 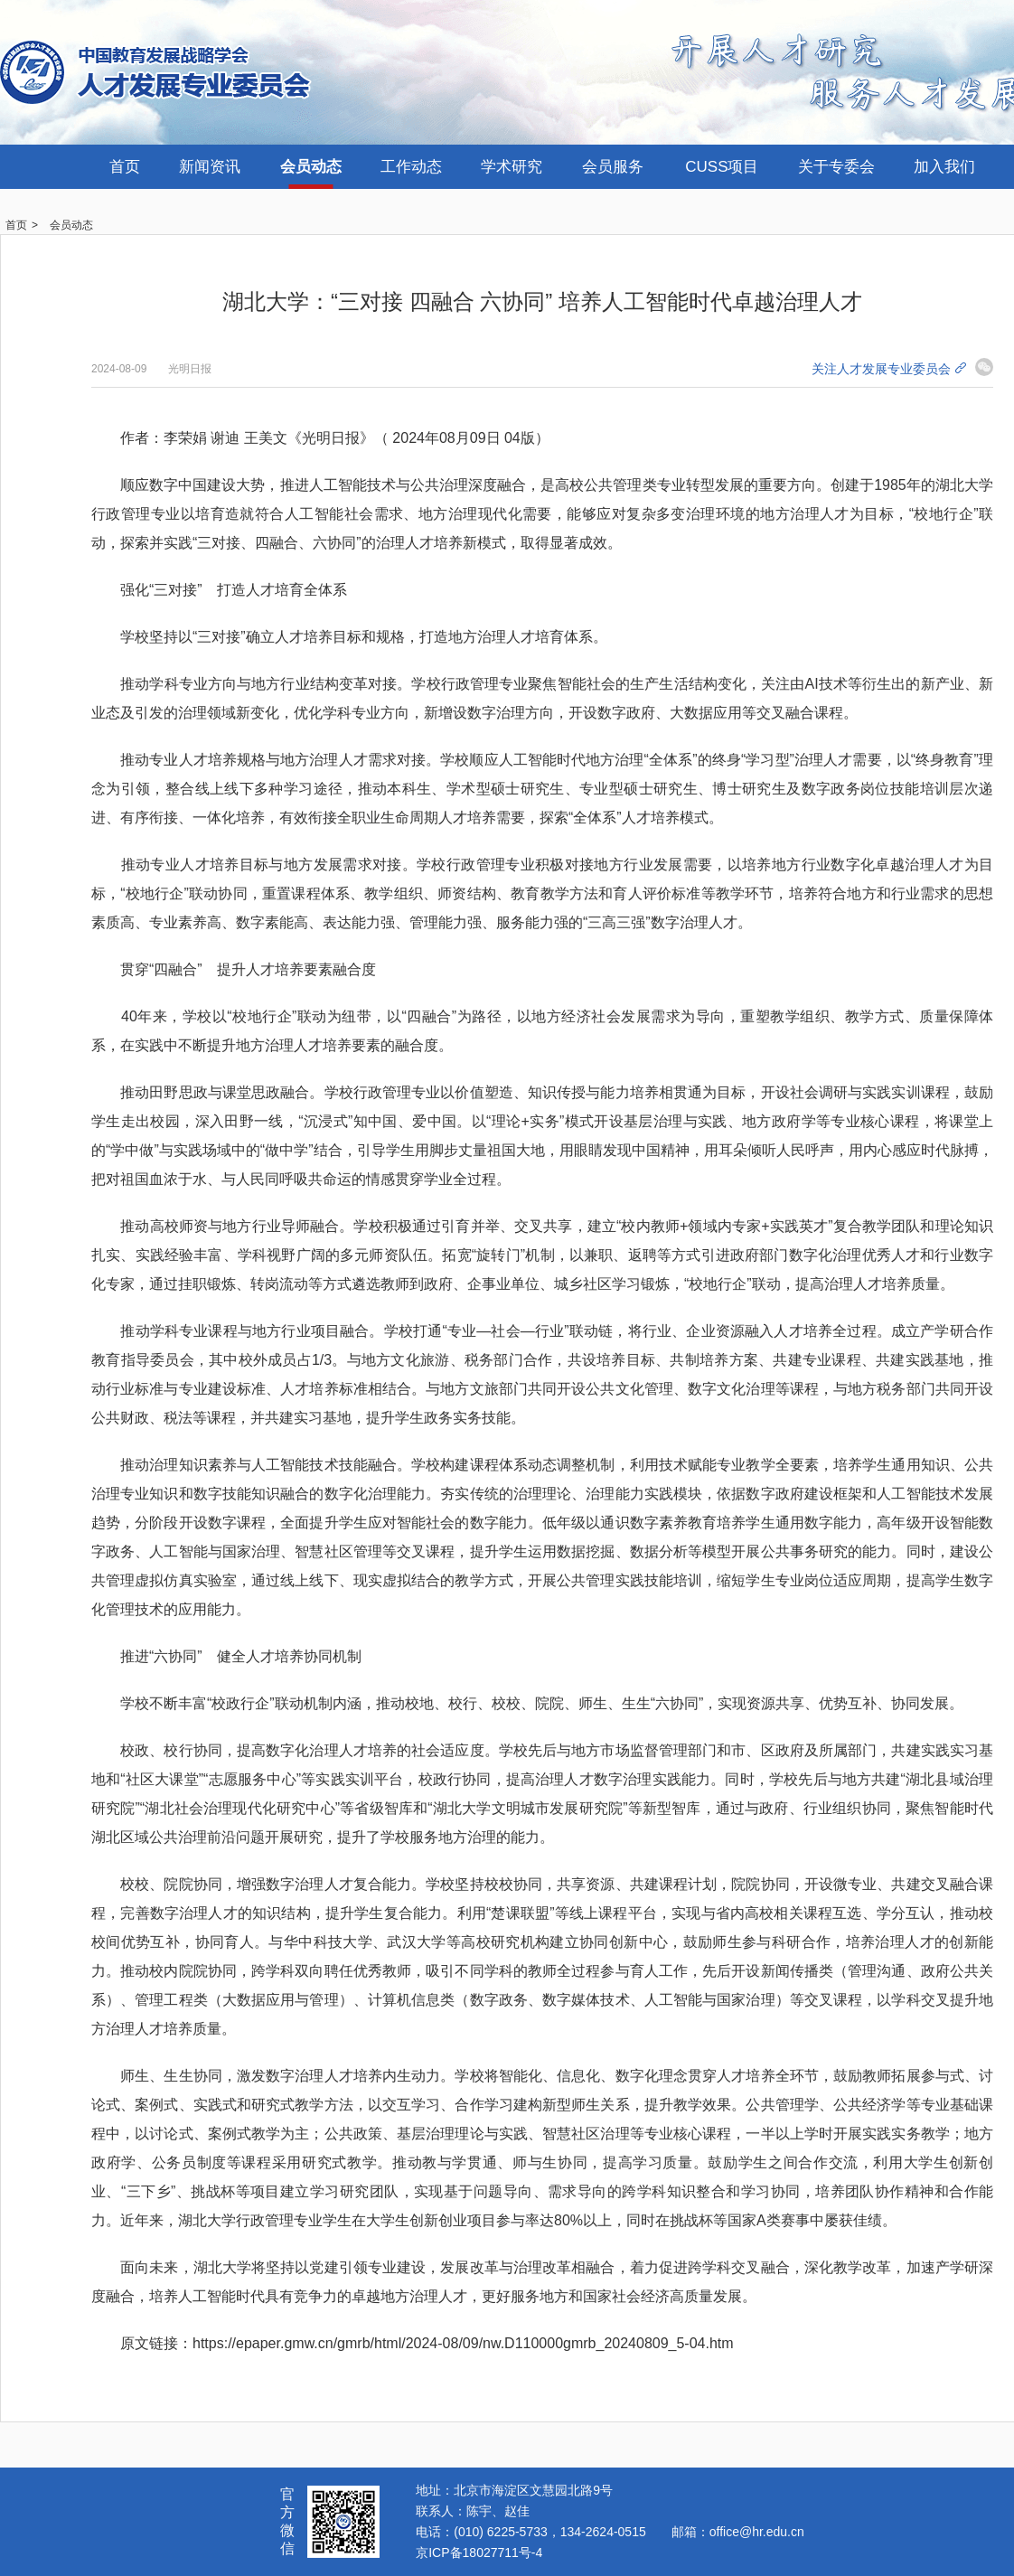 I want to click on 会员动态, so click(x=311, y=166).